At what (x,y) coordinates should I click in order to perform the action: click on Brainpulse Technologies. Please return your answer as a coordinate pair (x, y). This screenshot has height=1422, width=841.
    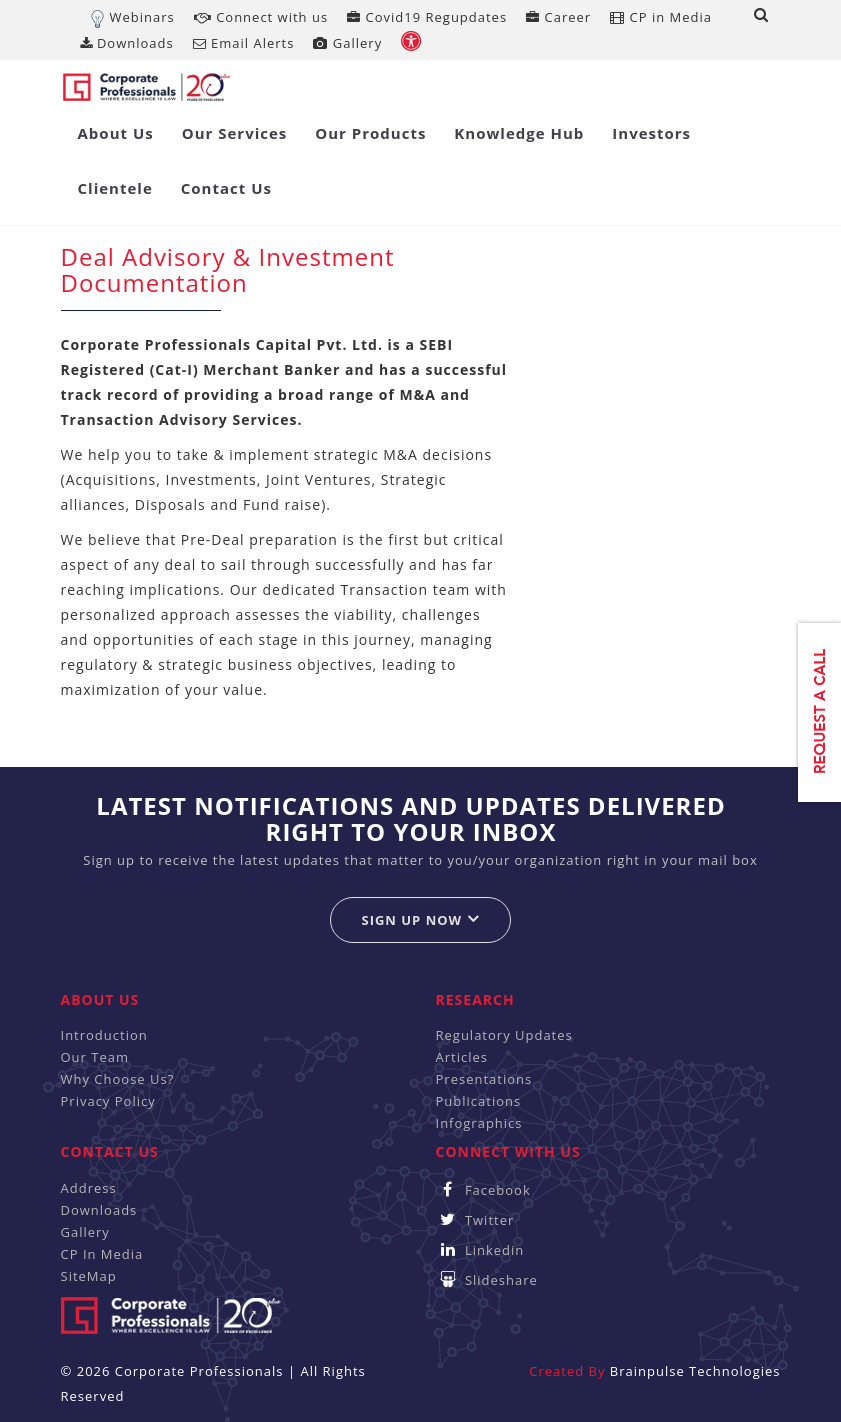
    Looking at the image, I should click on (695, 1371).